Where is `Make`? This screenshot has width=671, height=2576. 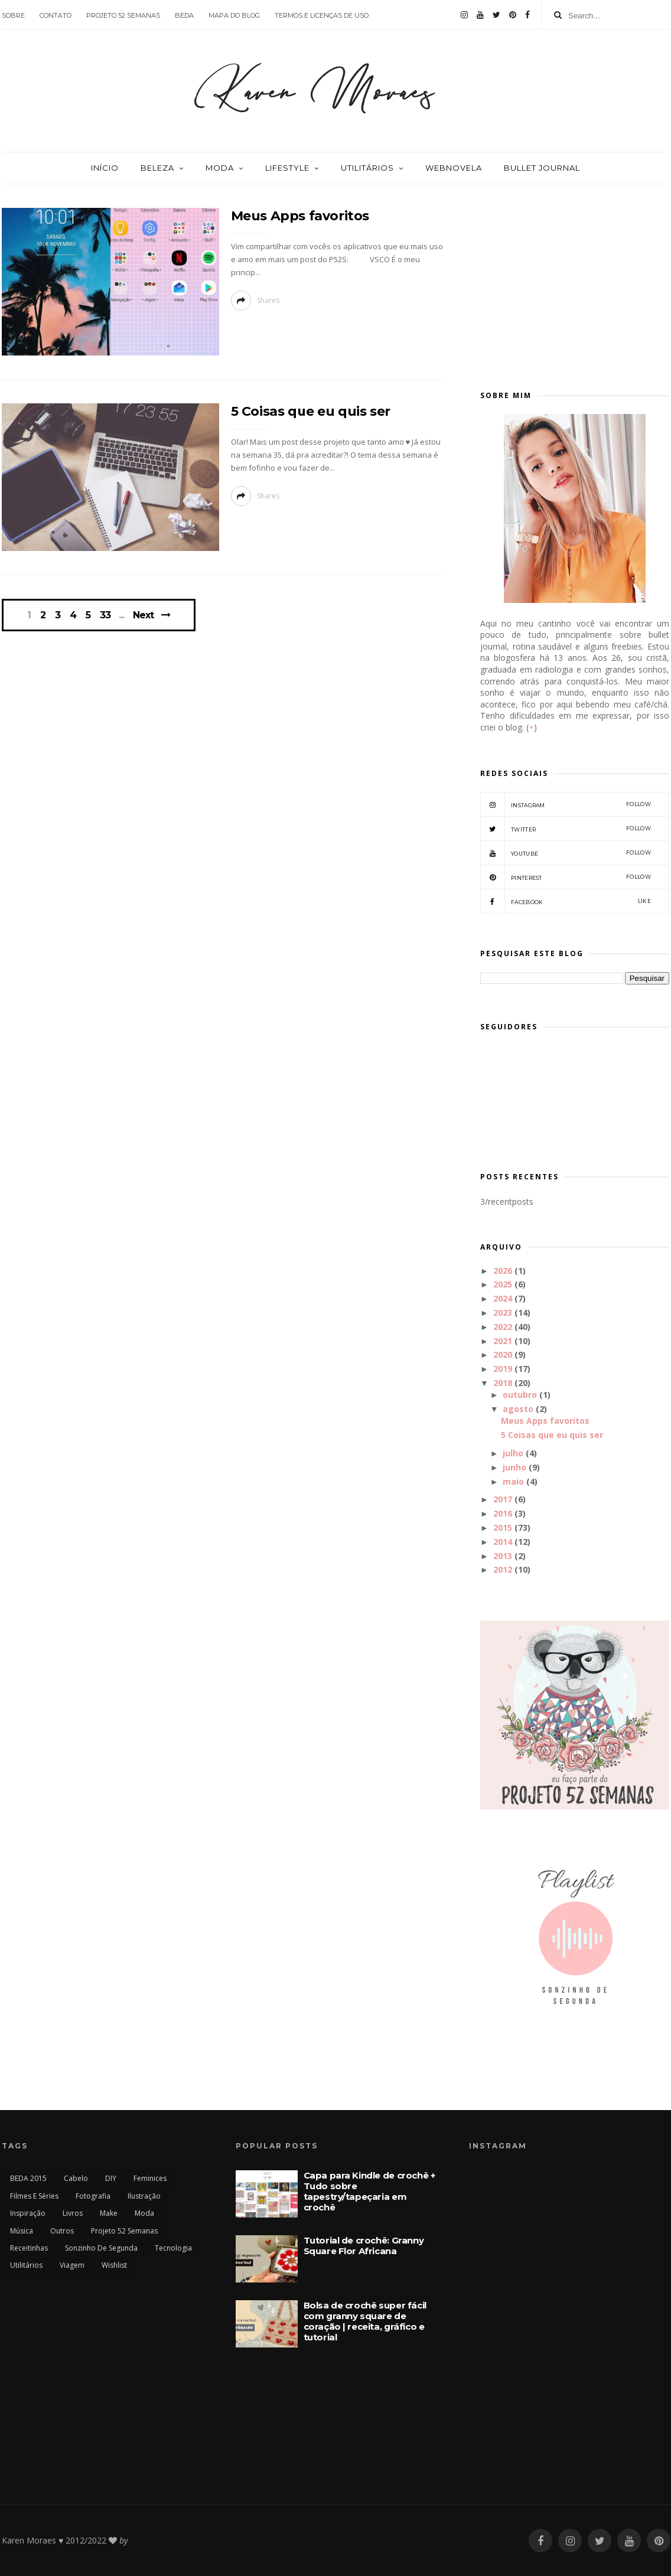
Make is located at coordinates (109, 2213).